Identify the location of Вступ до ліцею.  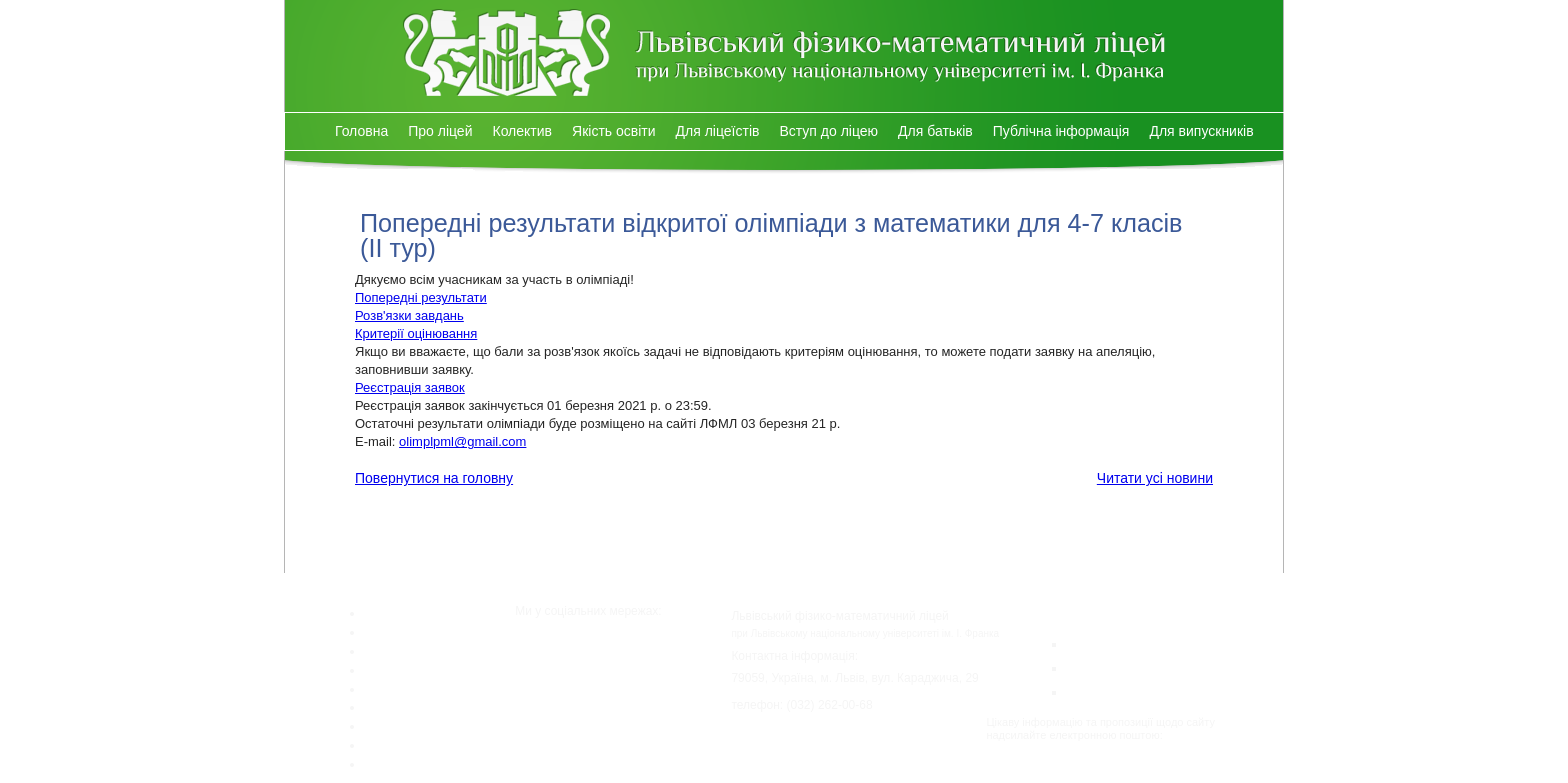
(828, 131).